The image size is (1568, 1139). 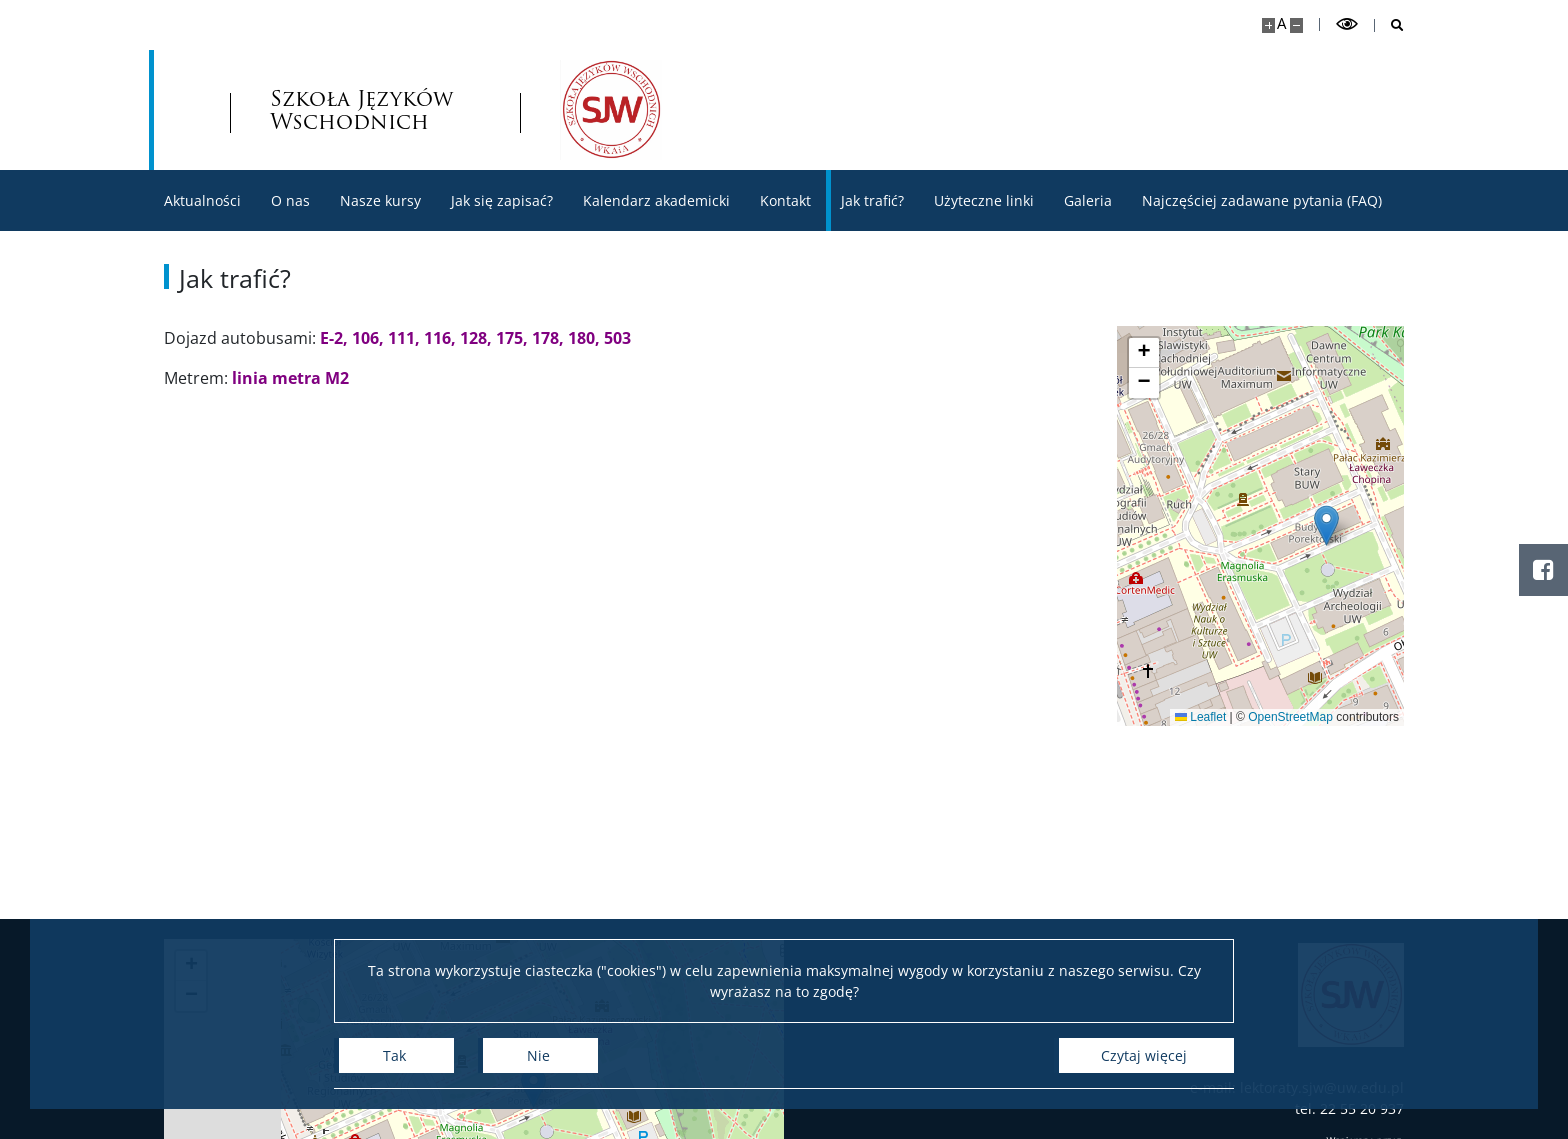 What do you see at coordinates (1204, 717) in the screenshot?
I see `Leaflet` at bounding box center [1204, 717].